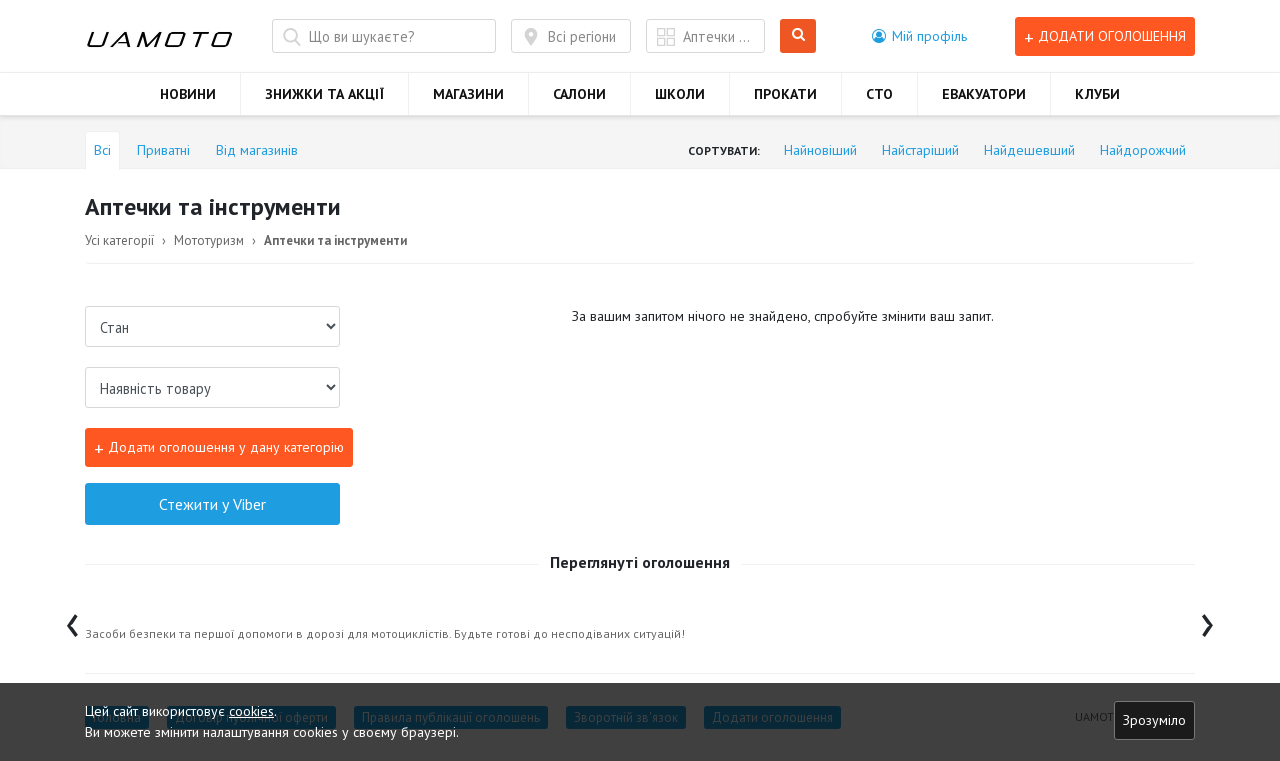  What do you see at coordinates (820, 150) in the screenshot?
I see `Найновіший` at bounding box center [820, 150].